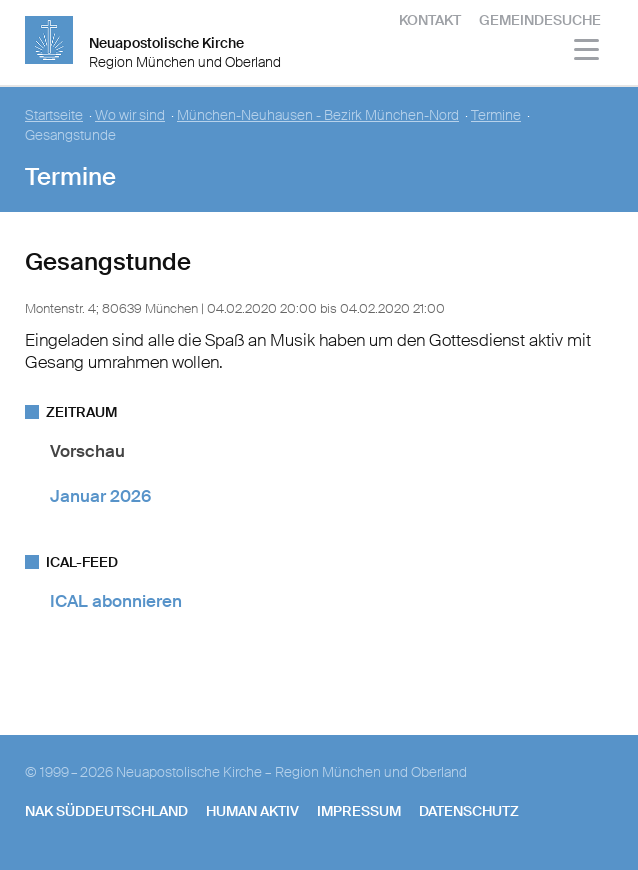  I want to click on Impressum, so click(359, 811).